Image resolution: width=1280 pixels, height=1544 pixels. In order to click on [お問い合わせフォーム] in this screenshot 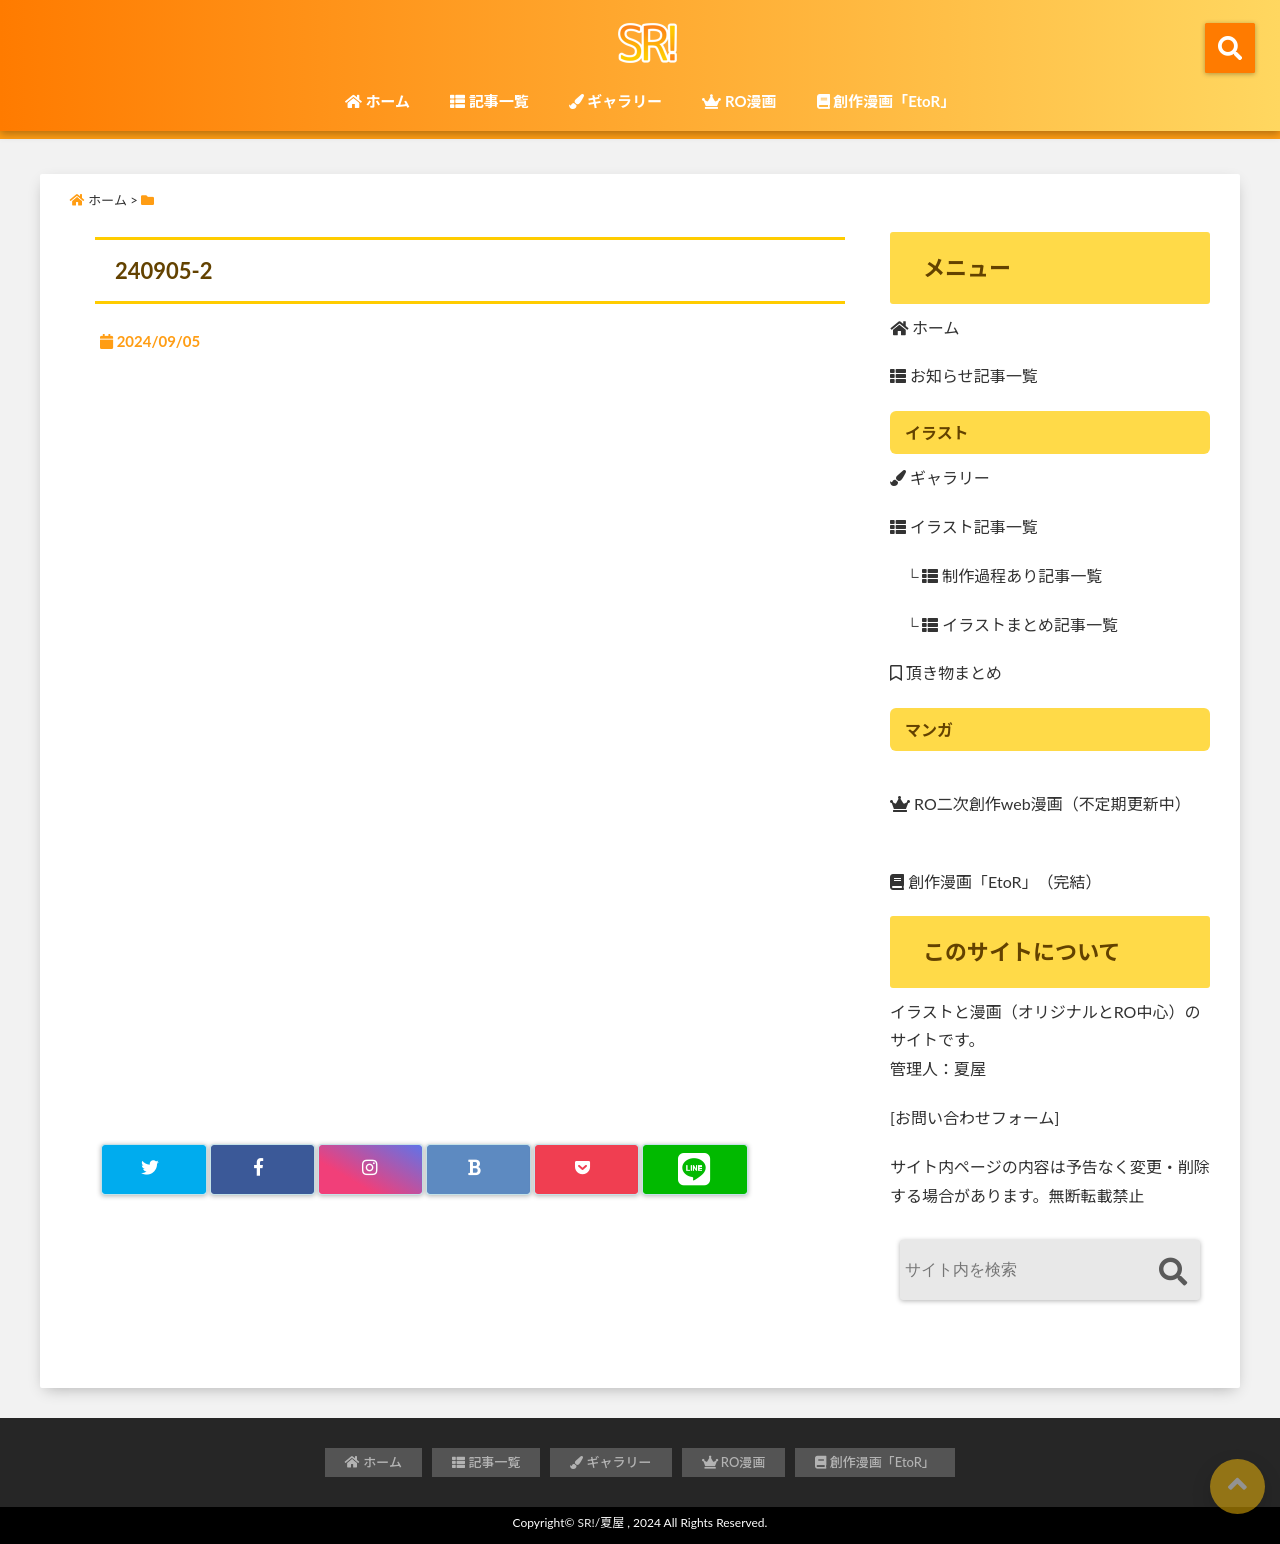, I will do `click(974, 1117)`.